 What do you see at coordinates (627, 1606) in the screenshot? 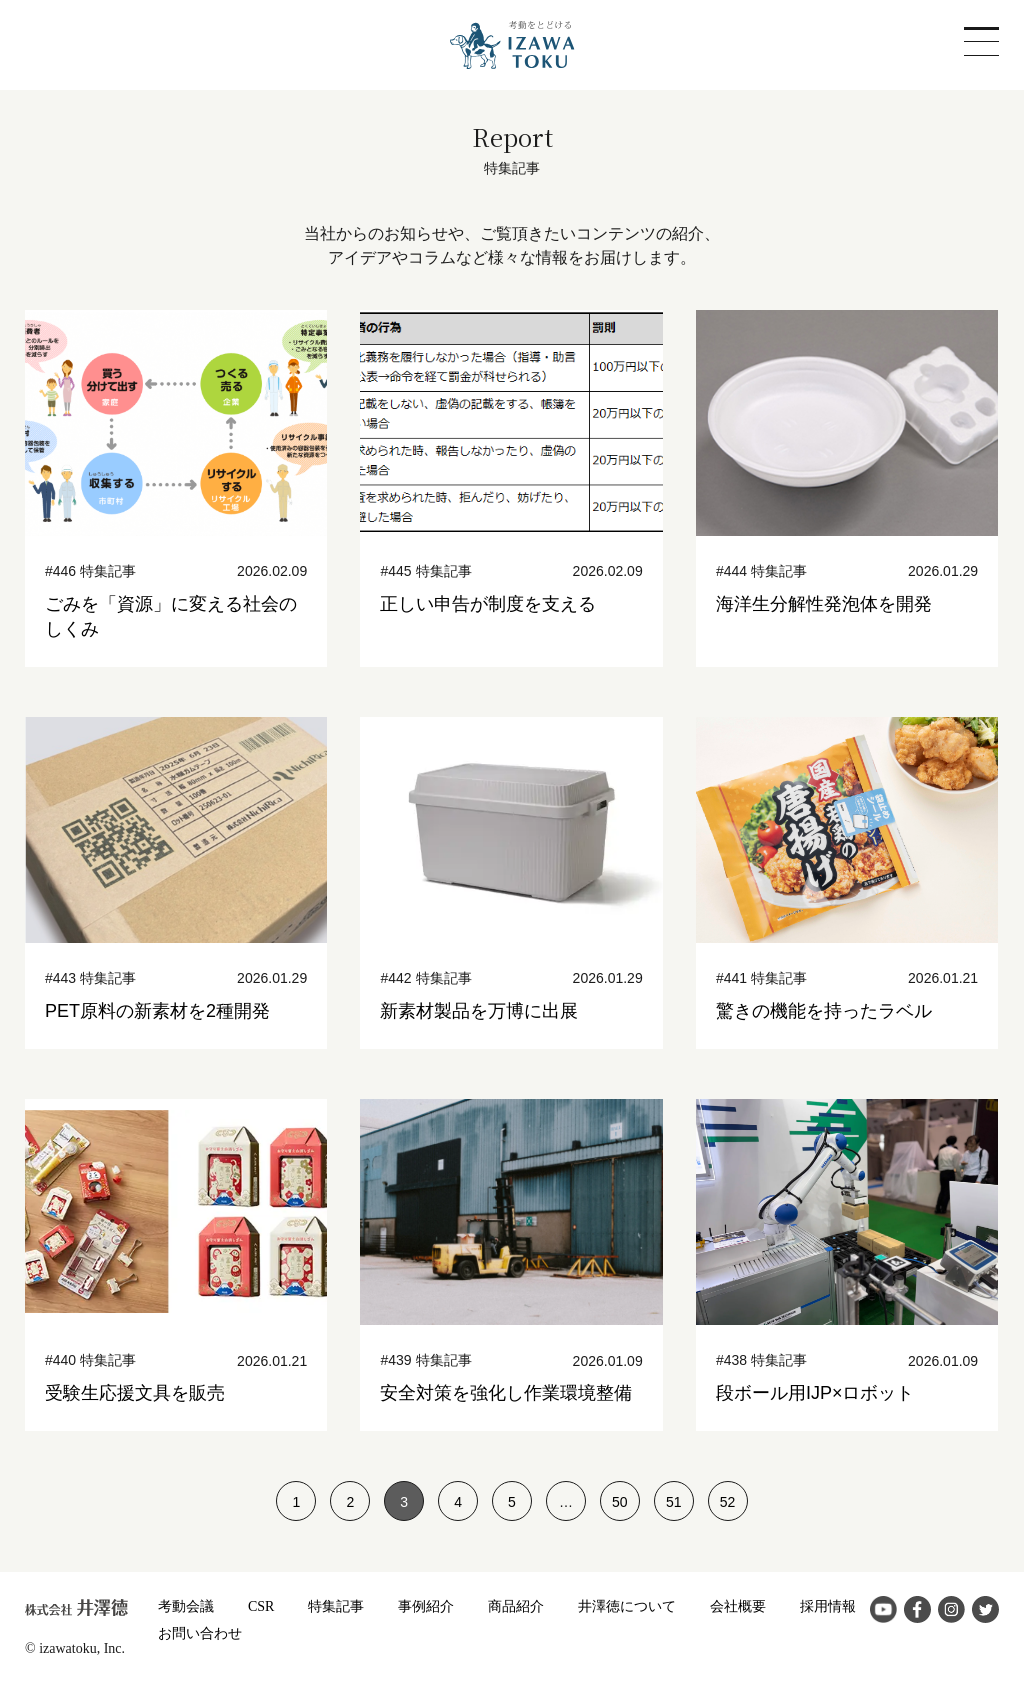
I see `井澤徳について` at bounding box center [627, 1606].